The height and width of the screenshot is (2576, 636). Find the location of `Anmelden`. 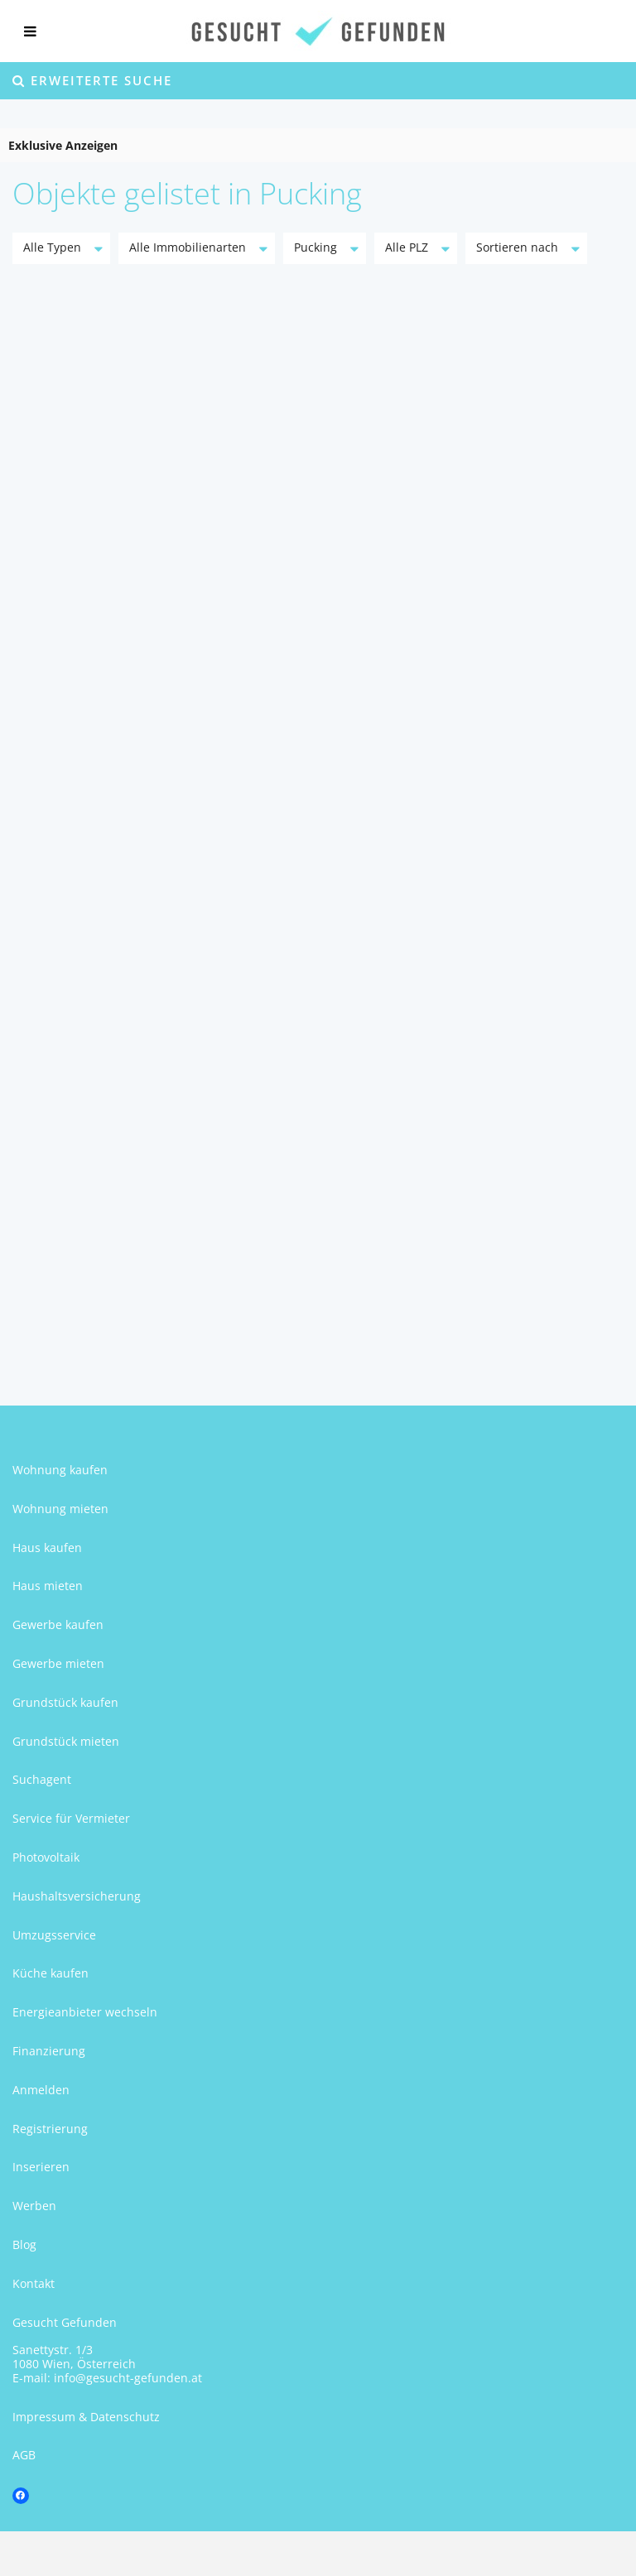

Anmelden is located at coordinates (41, 2090).